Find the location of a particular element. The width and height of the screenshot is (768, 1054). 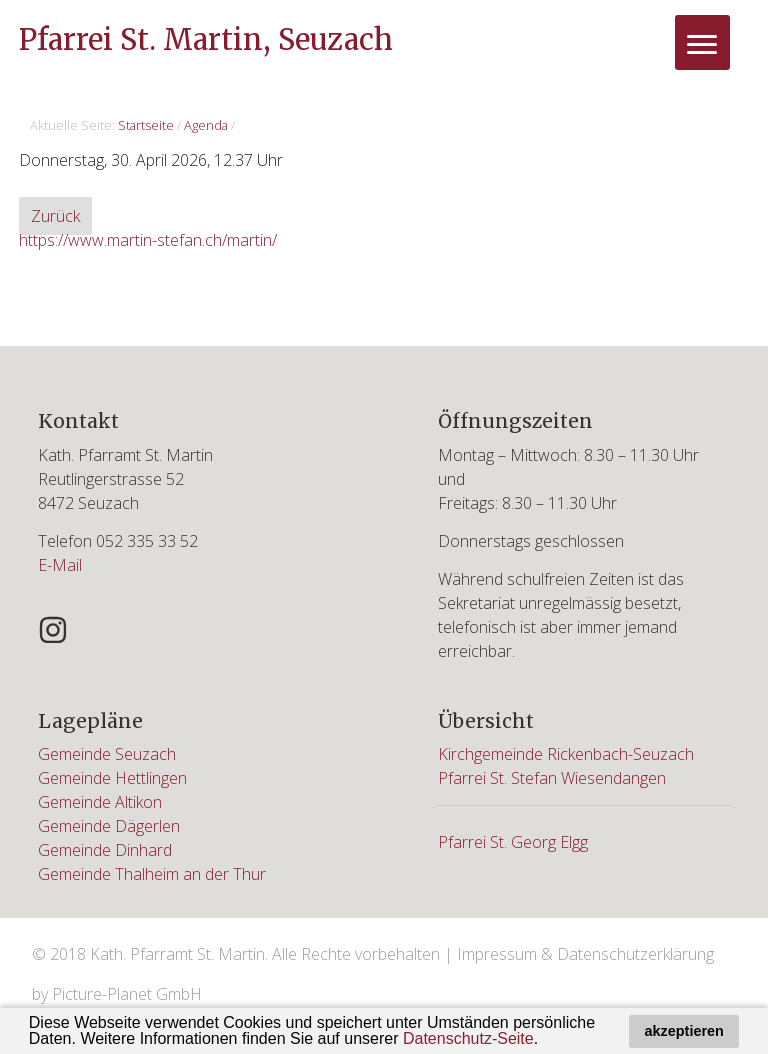

Pfarrei St. Stefan Wiesendangen is located at coordinates (552, 778).